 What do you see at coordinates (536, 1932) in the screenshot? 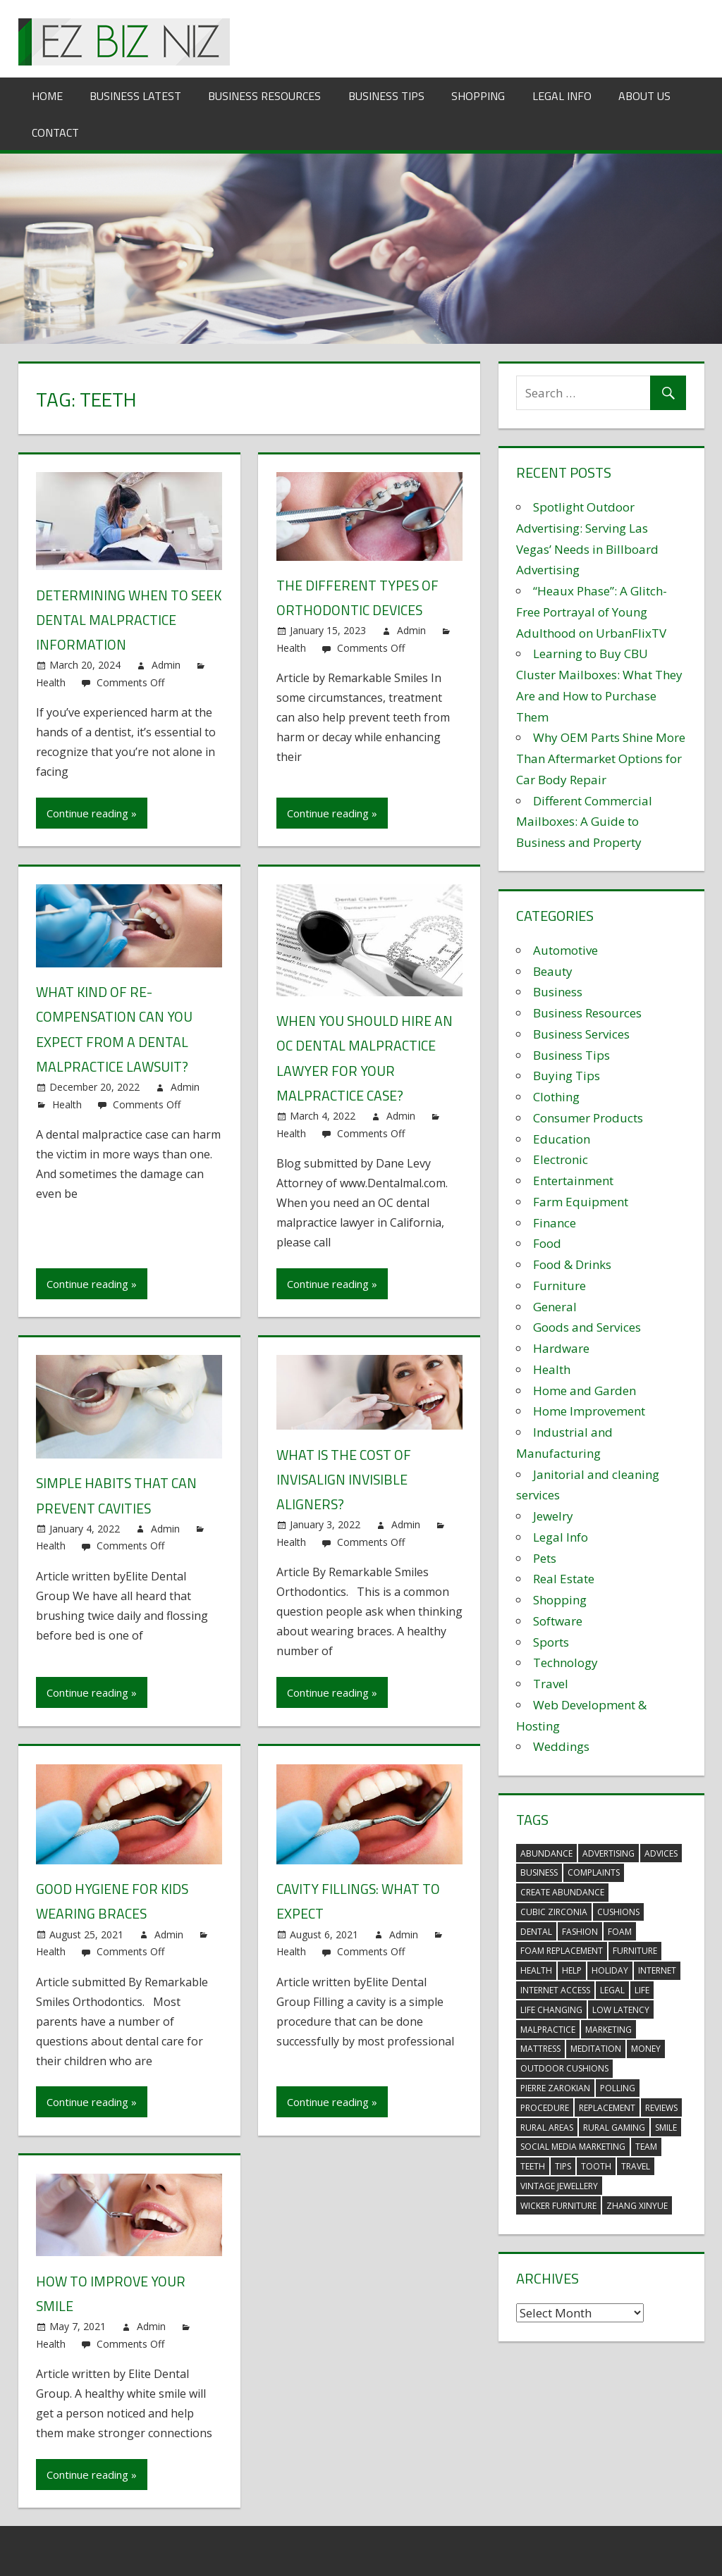
I see `dental [dental (10 items)]` at bounding box center [536, 1932].